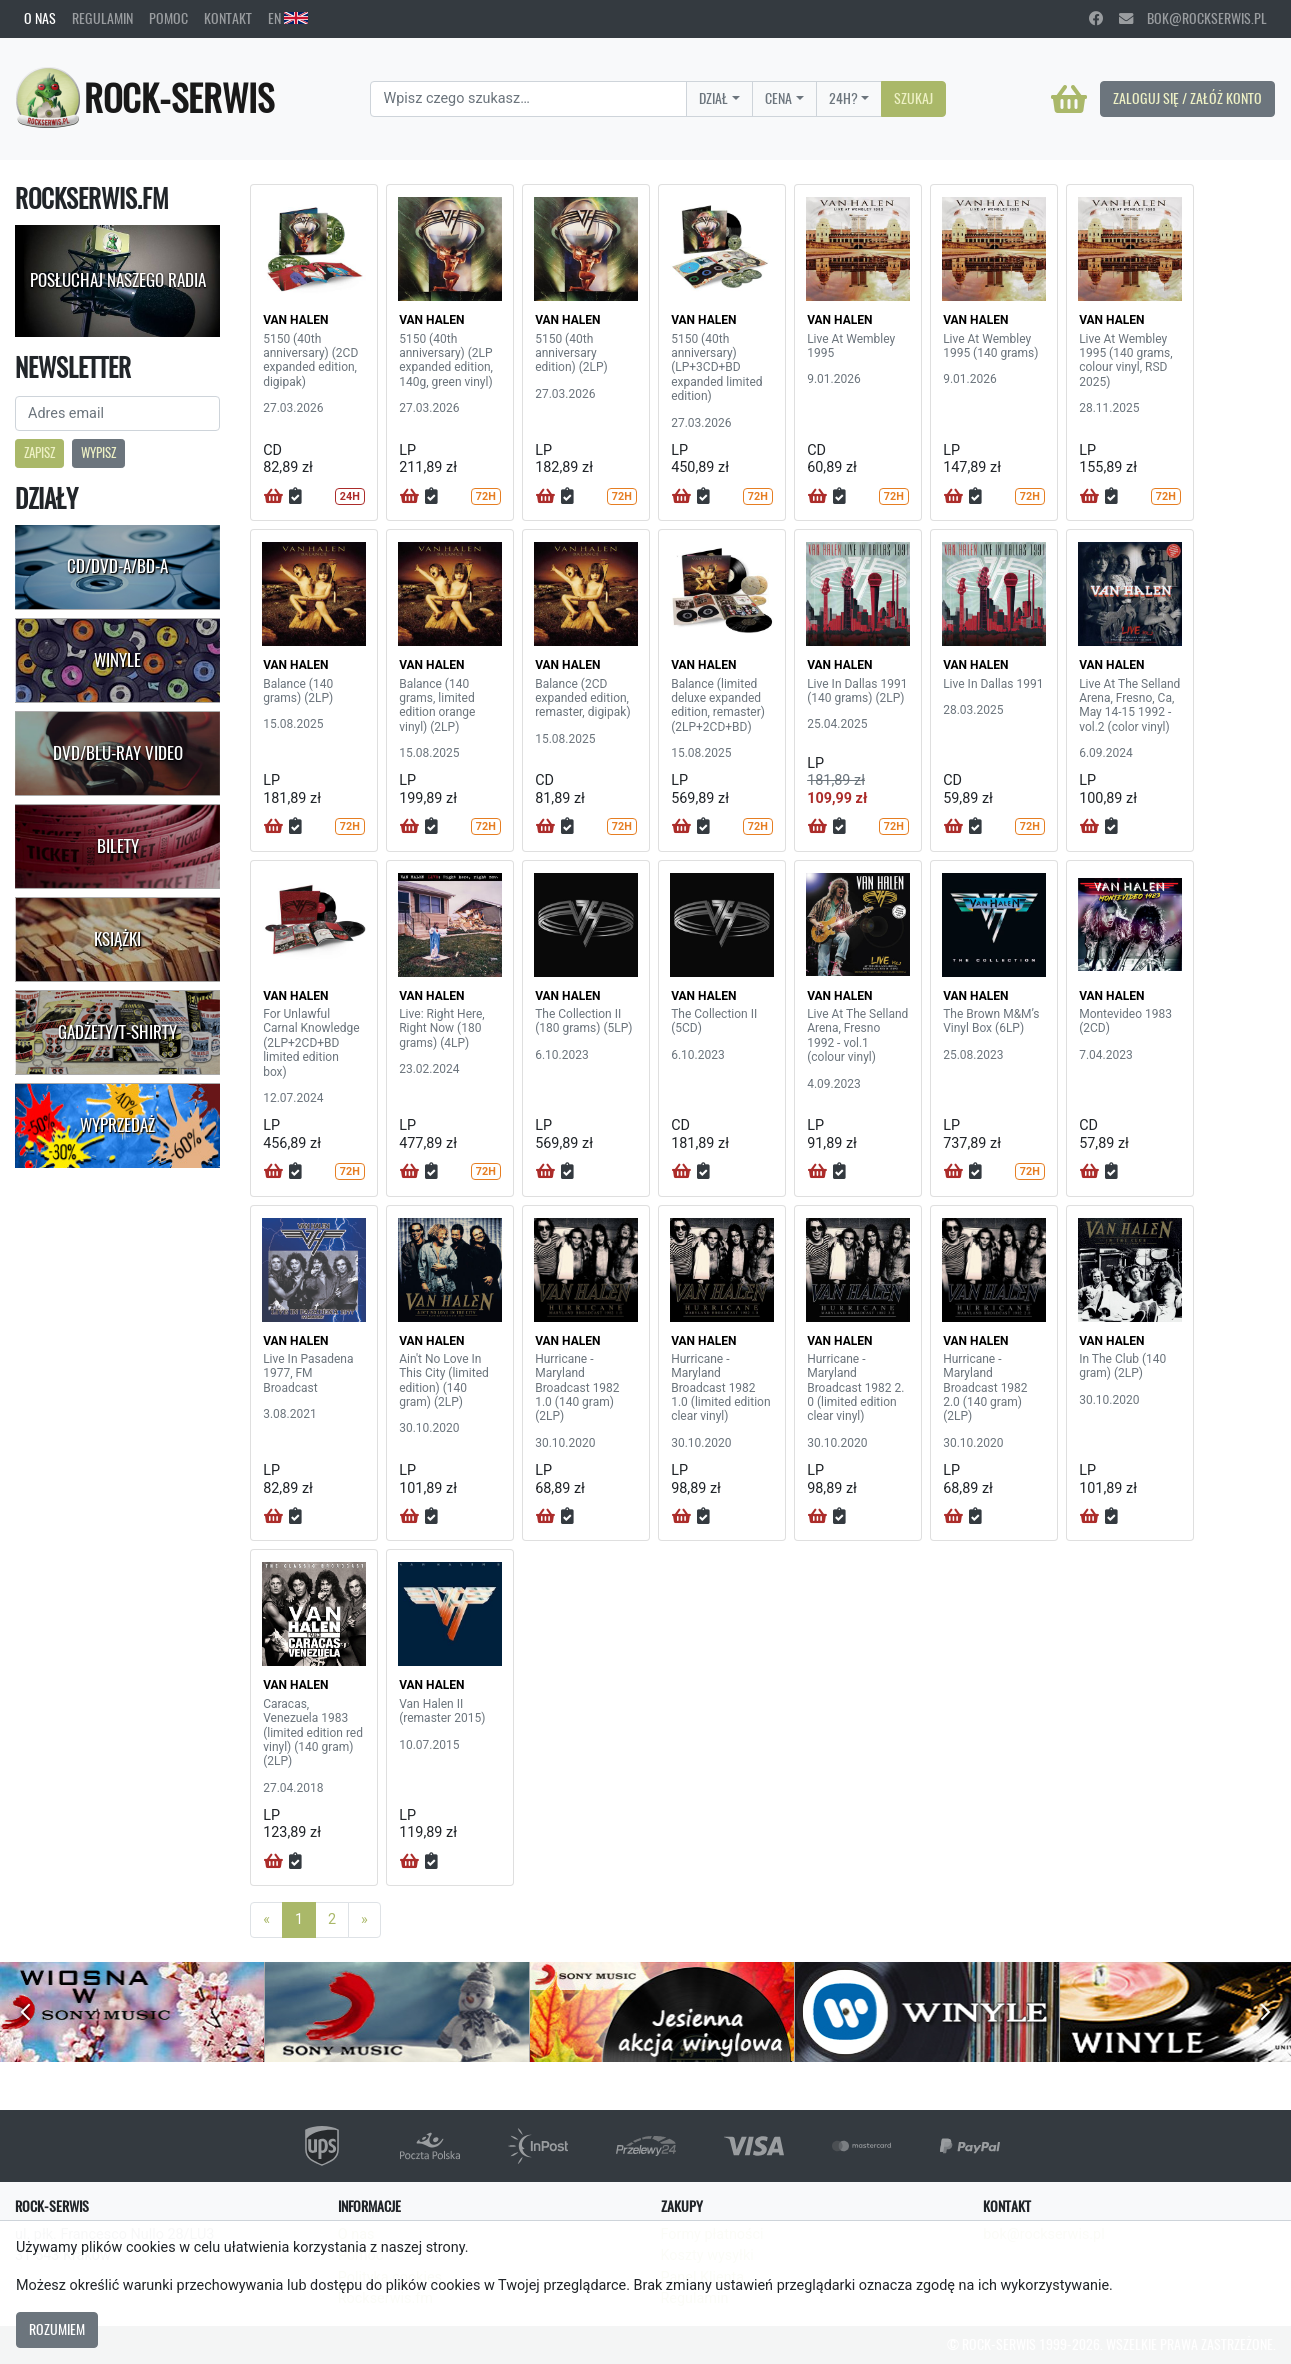 Image resolution: width=1291 pixels, height=2364 pixels. What do you see at coordinates (364, 1920) in the screenshot?
I see `[Next]` at bounding box center [364, 1920].